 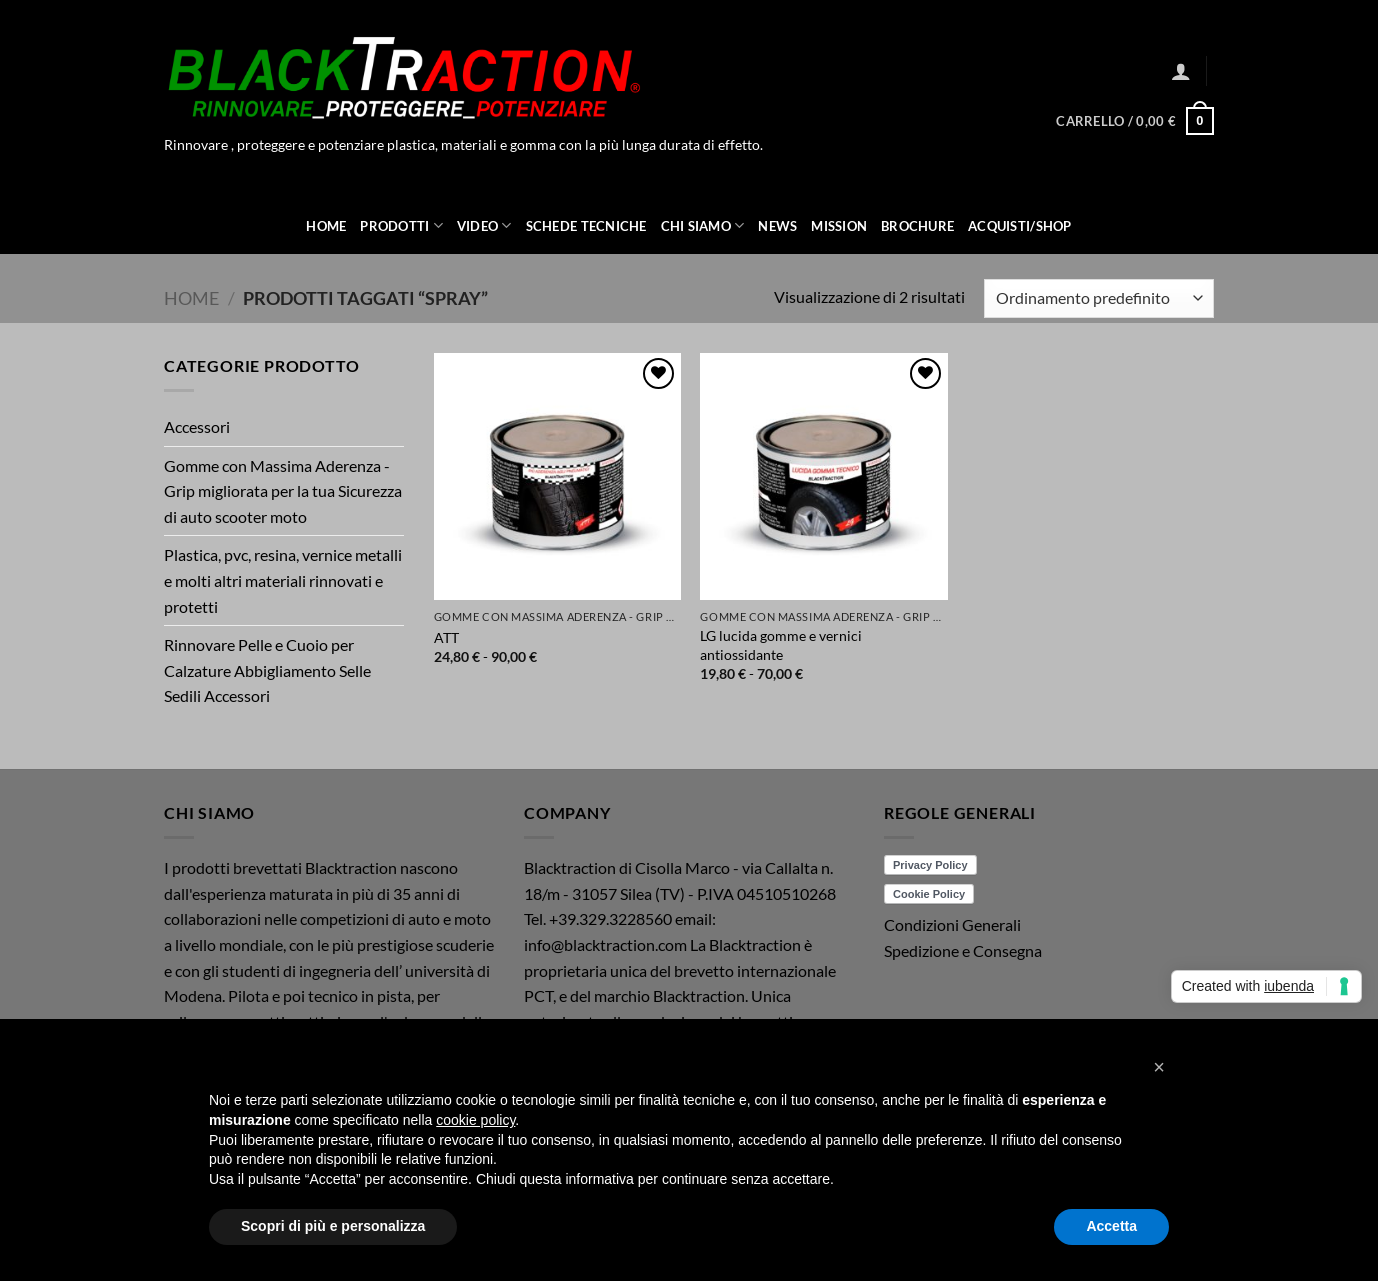 I want to click on ATT, so click(x=446, y=637).